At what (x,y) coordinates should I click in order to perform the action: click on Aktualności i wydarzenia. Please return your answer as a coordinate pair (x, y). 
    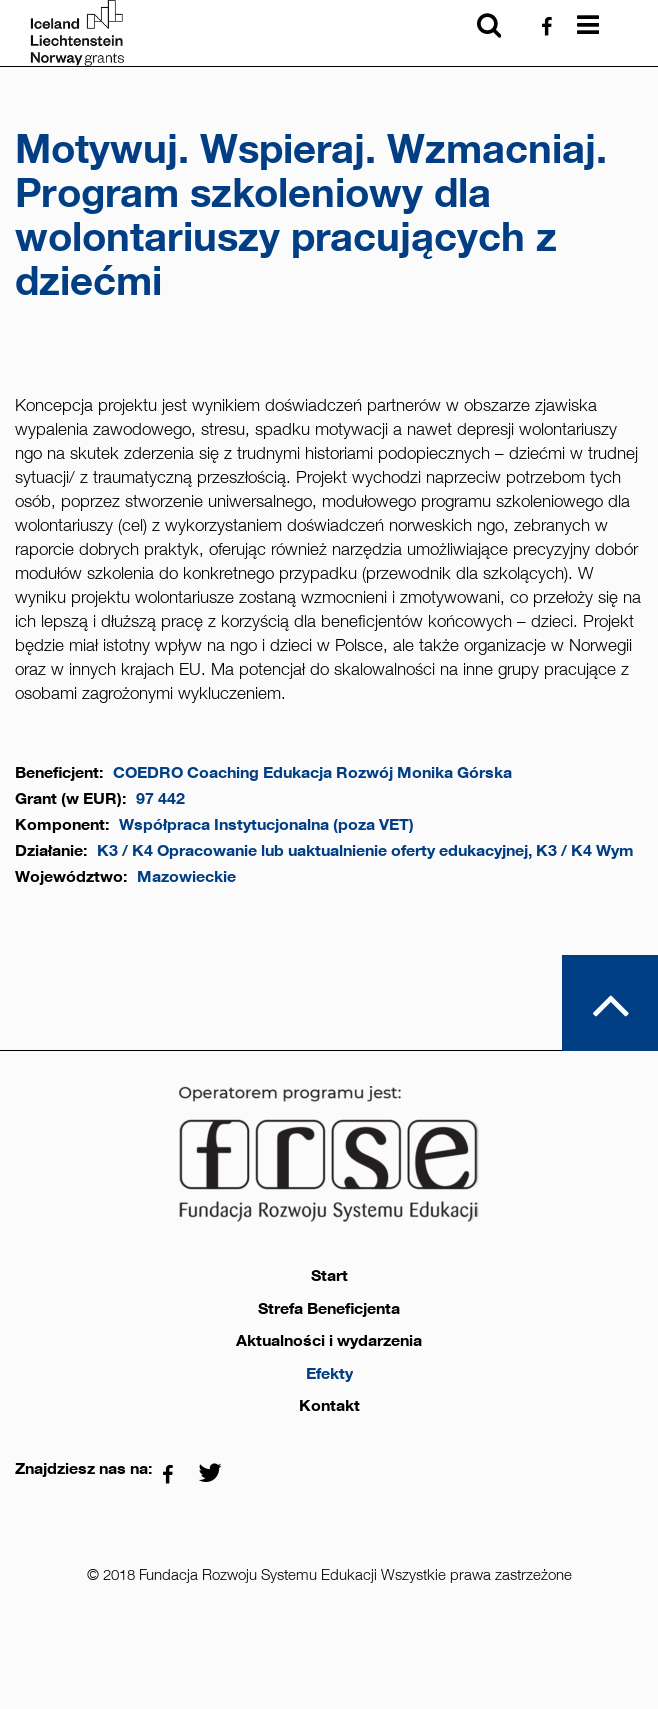
    Looking at the image, I should click on (329, 1341).